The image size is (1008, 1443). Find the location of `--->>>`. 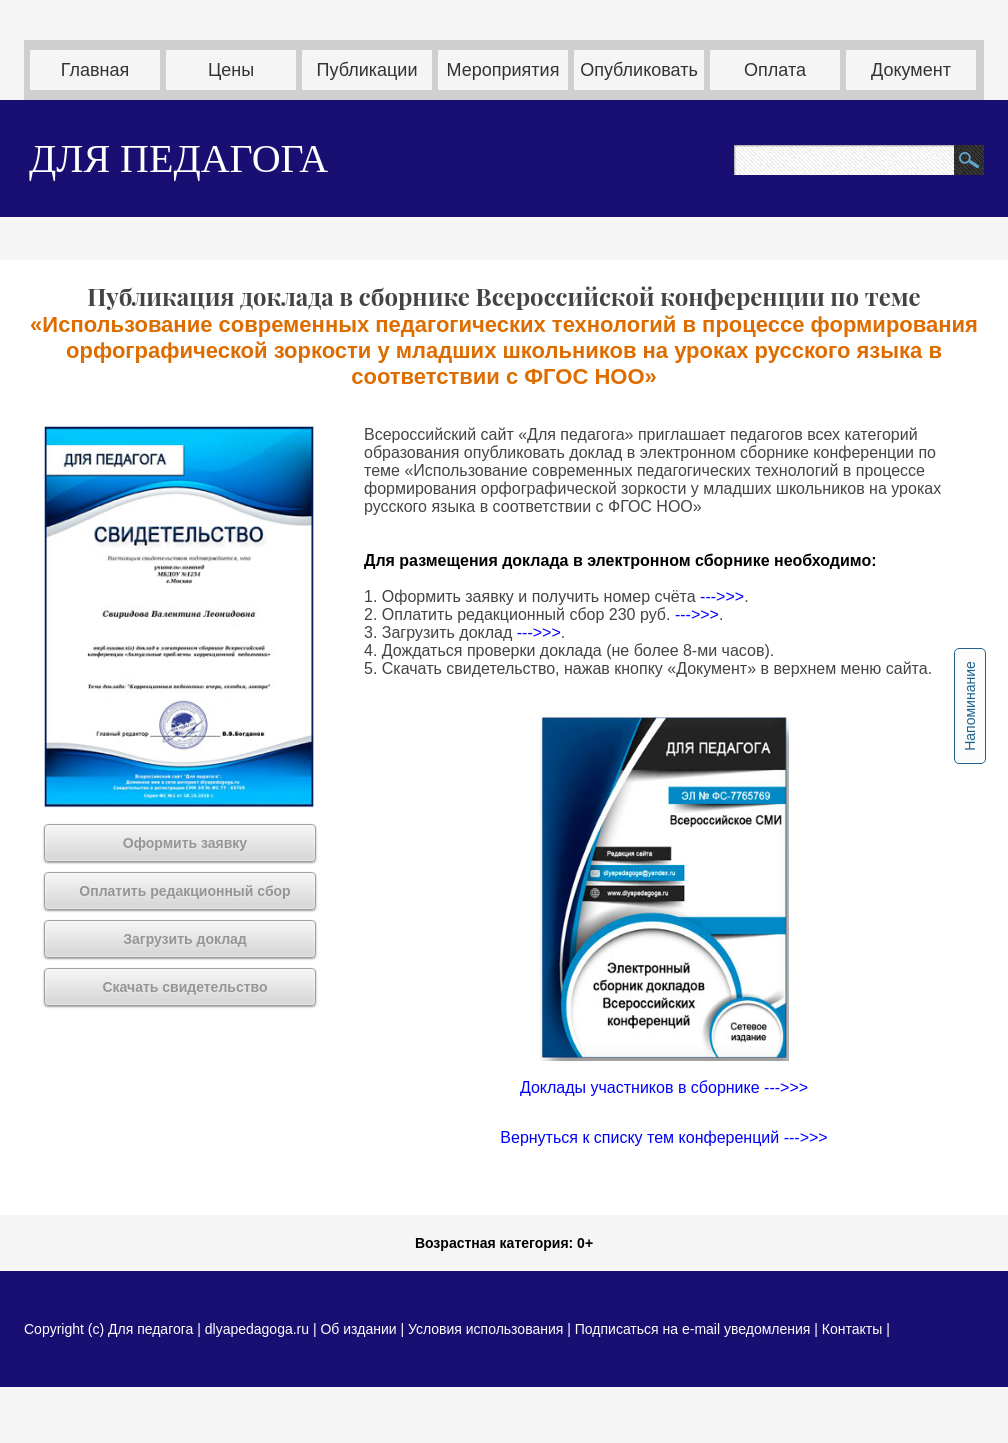

--->>> is located at coordinates (722, 596).